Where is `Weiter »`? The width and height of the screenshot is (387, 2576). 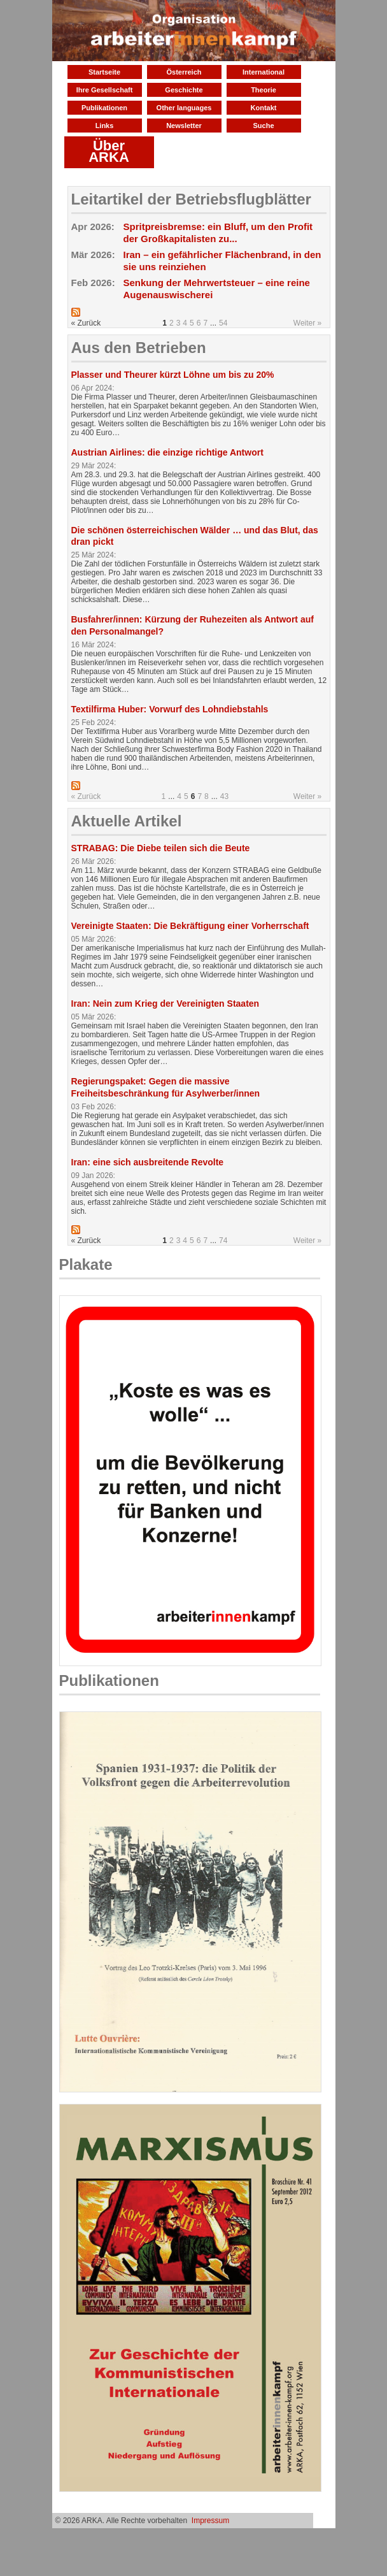
Weiter » is located at coordinates (307, 323).